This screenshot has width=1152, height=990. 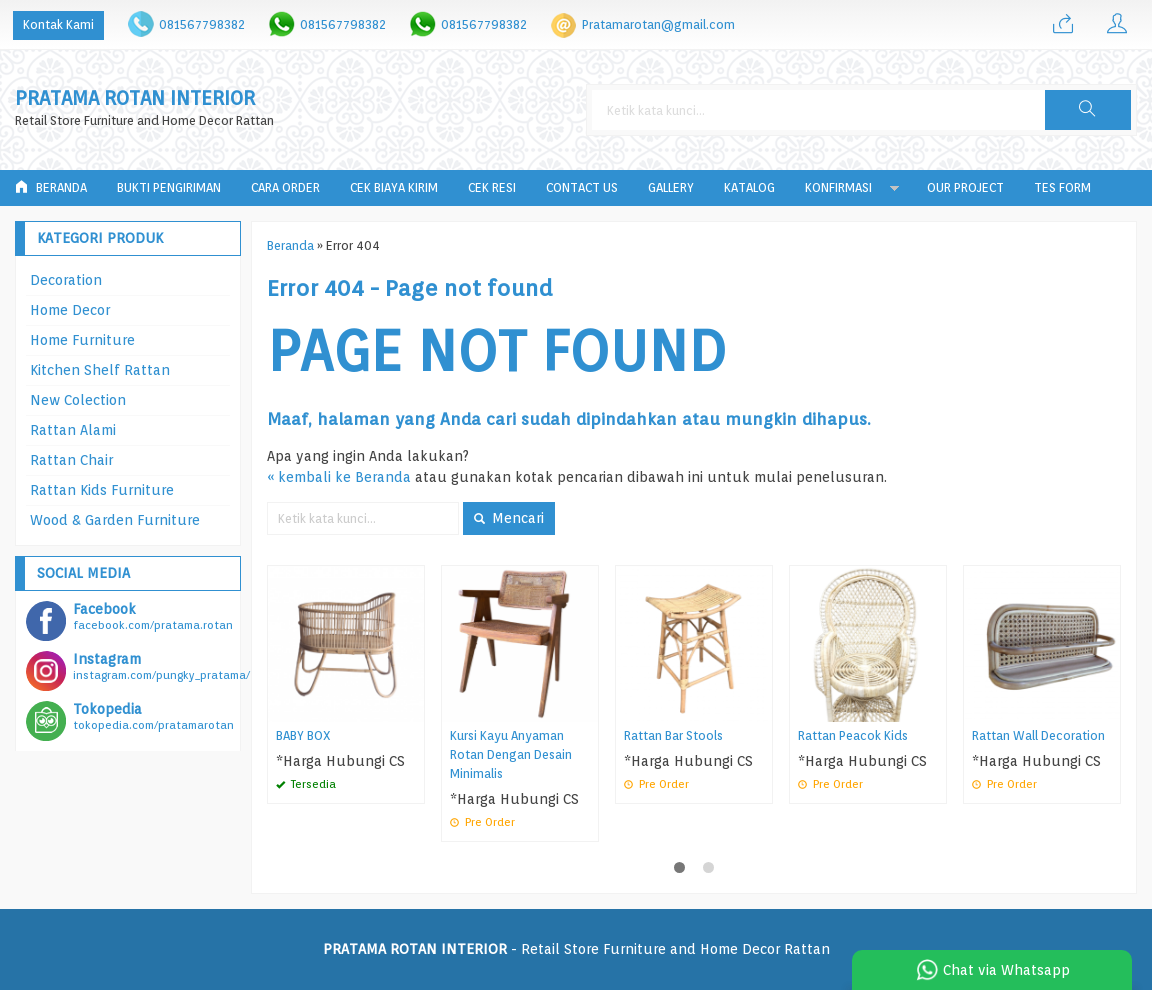 I want to click on Home Decor, so click(x=70, y=310).